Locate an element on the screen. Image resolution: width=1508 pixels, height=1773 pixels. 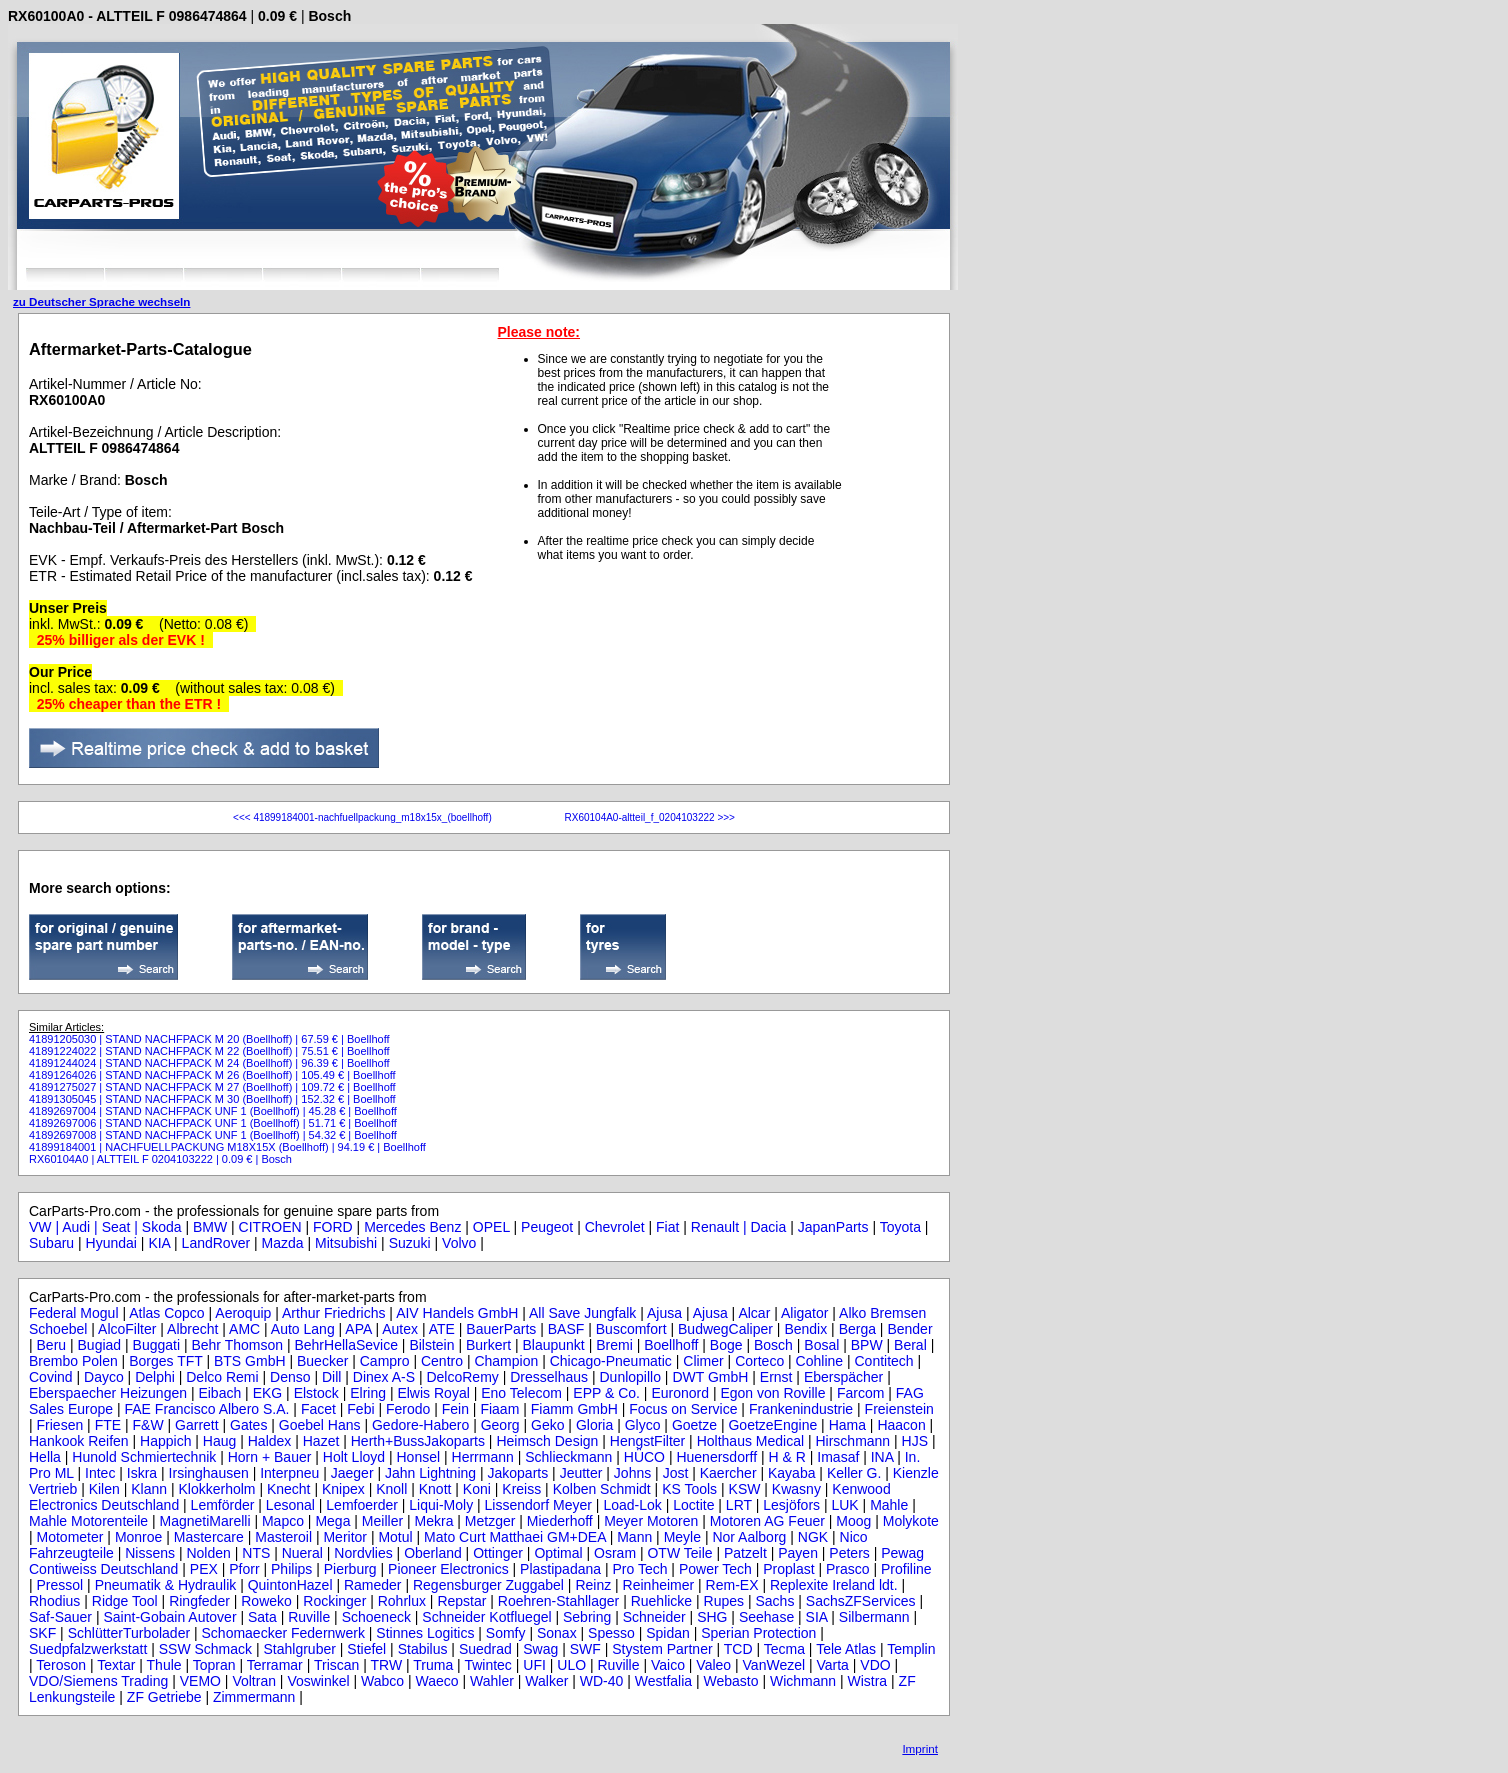
HengstFilter is located at coordinates (647, 1441).